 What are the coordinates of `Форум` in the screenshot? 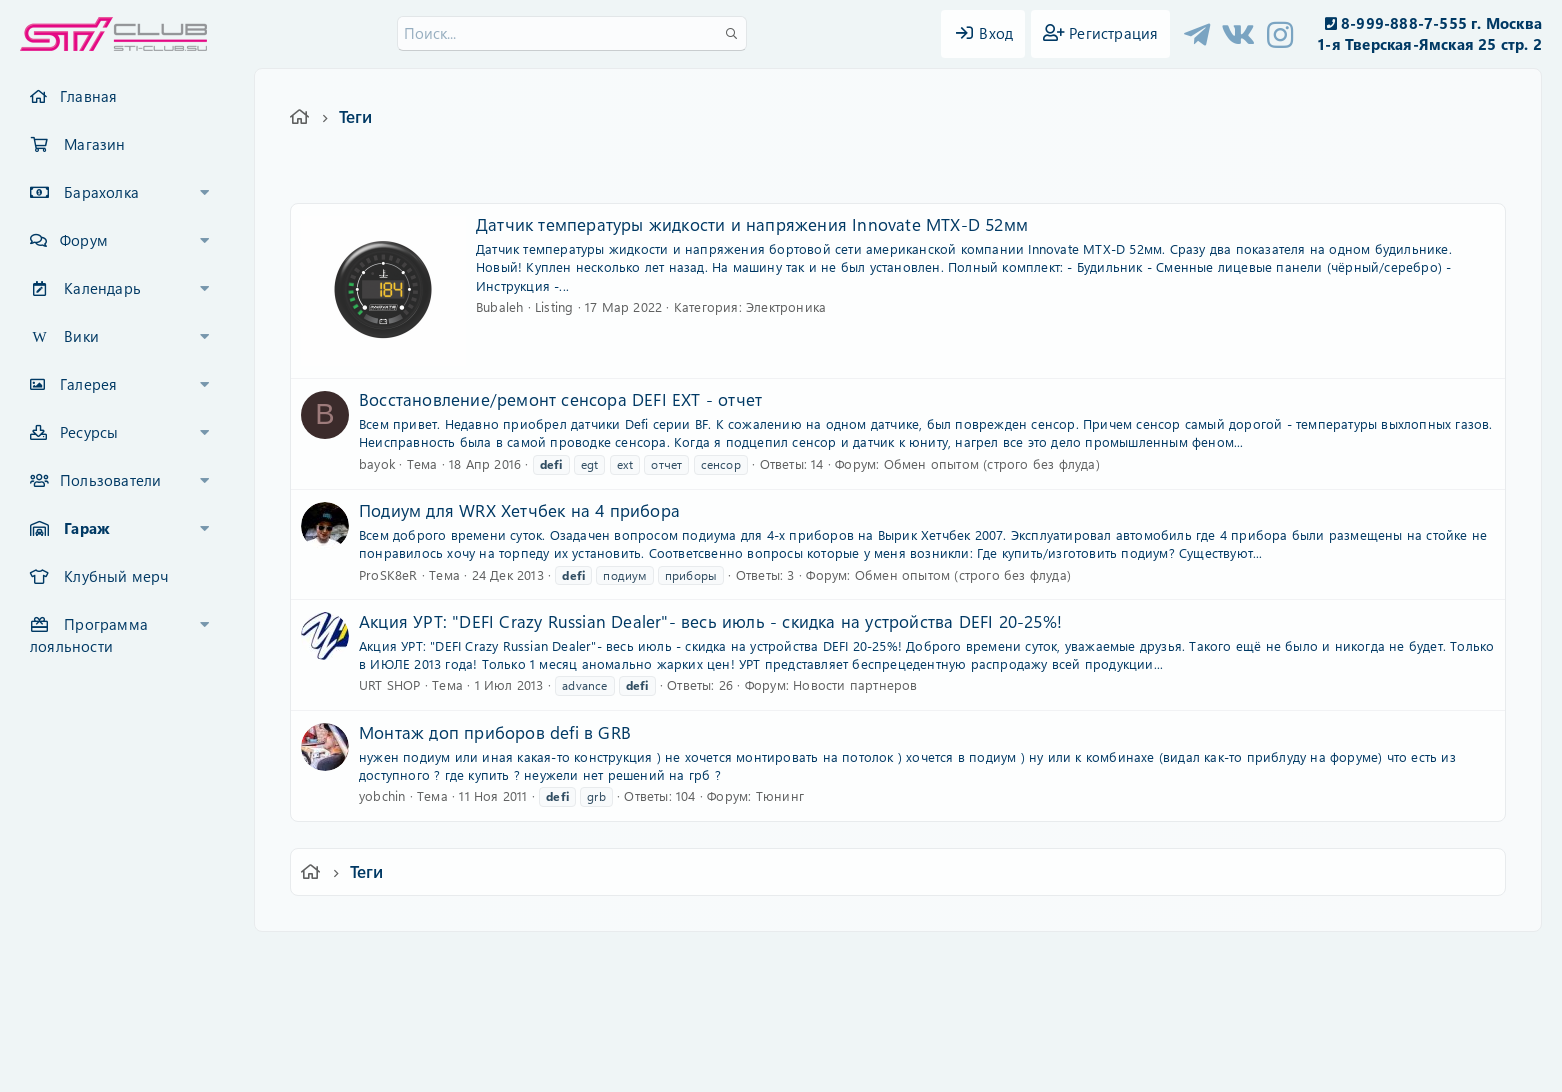 It's located at (84, 240).